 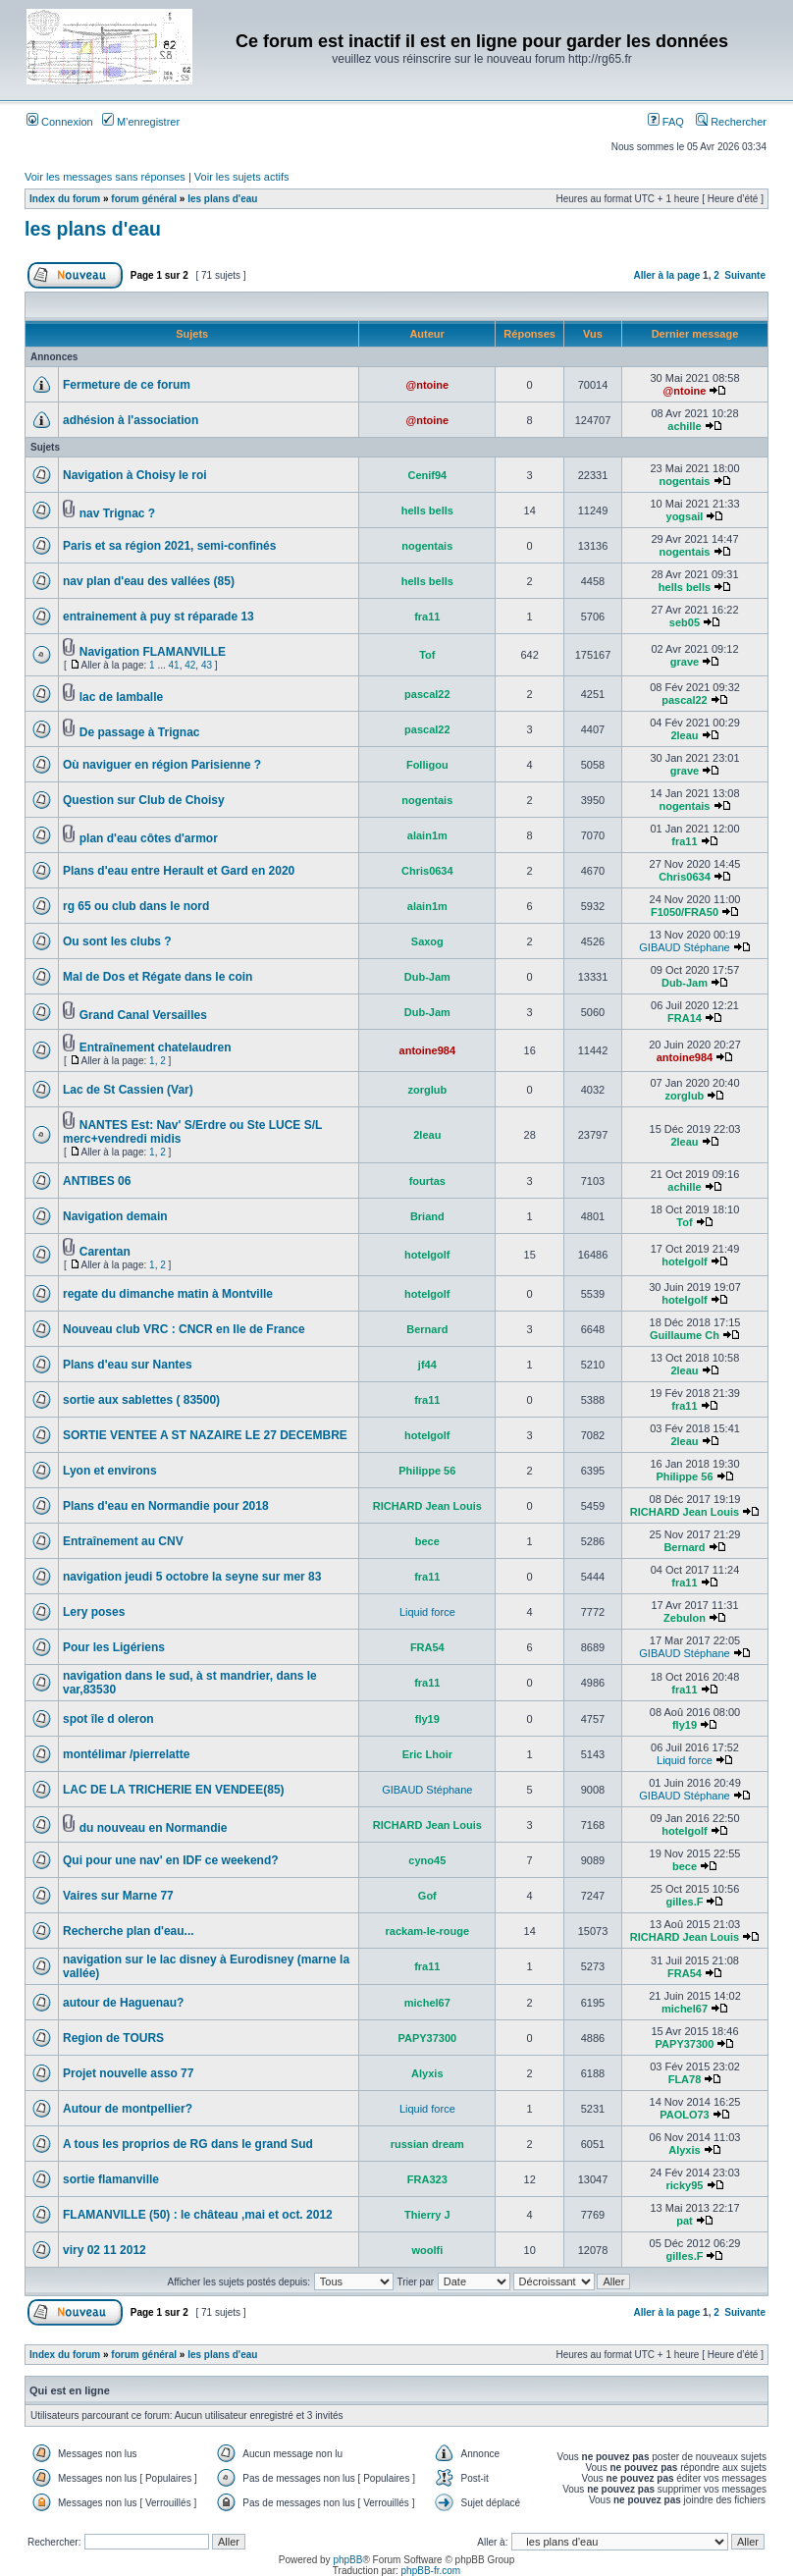 I want to click on Navigation FLAMANVILLE, so click(x=152, y=652).